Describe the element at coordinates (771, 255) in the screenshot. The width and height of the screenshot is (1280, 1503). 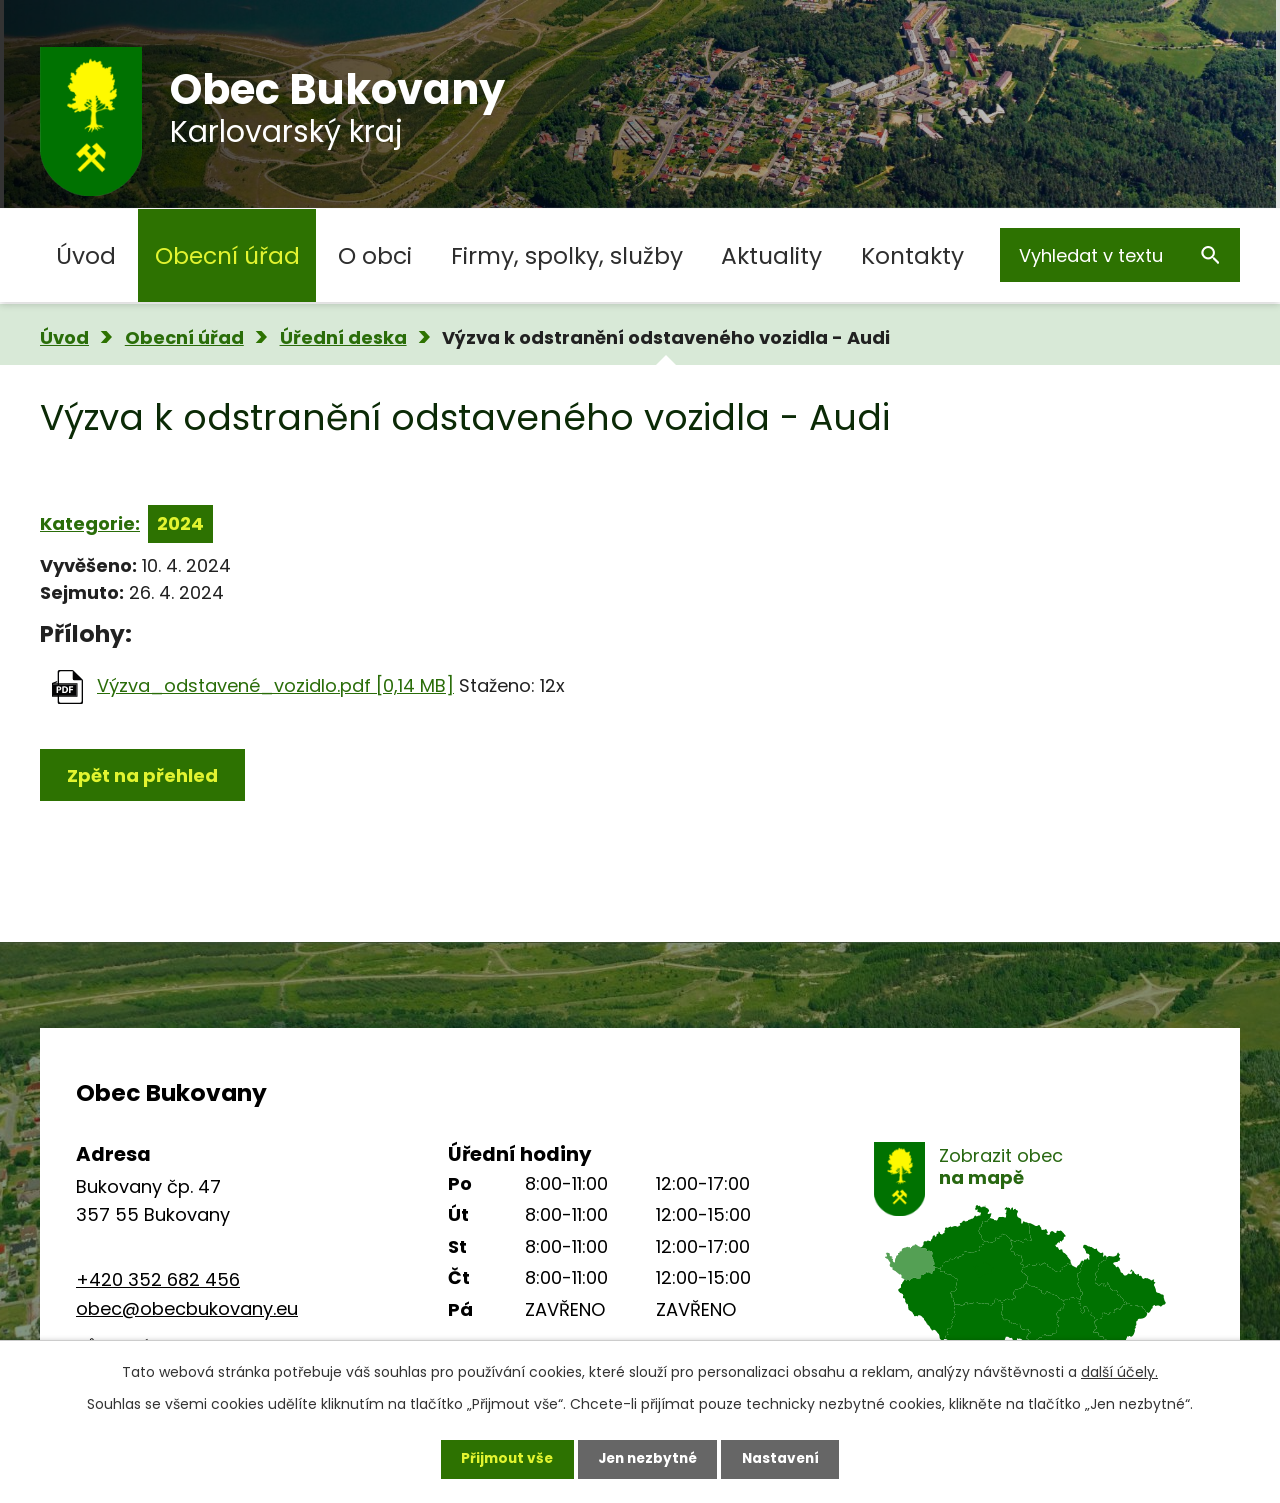
I see `Aktuality` at that location.